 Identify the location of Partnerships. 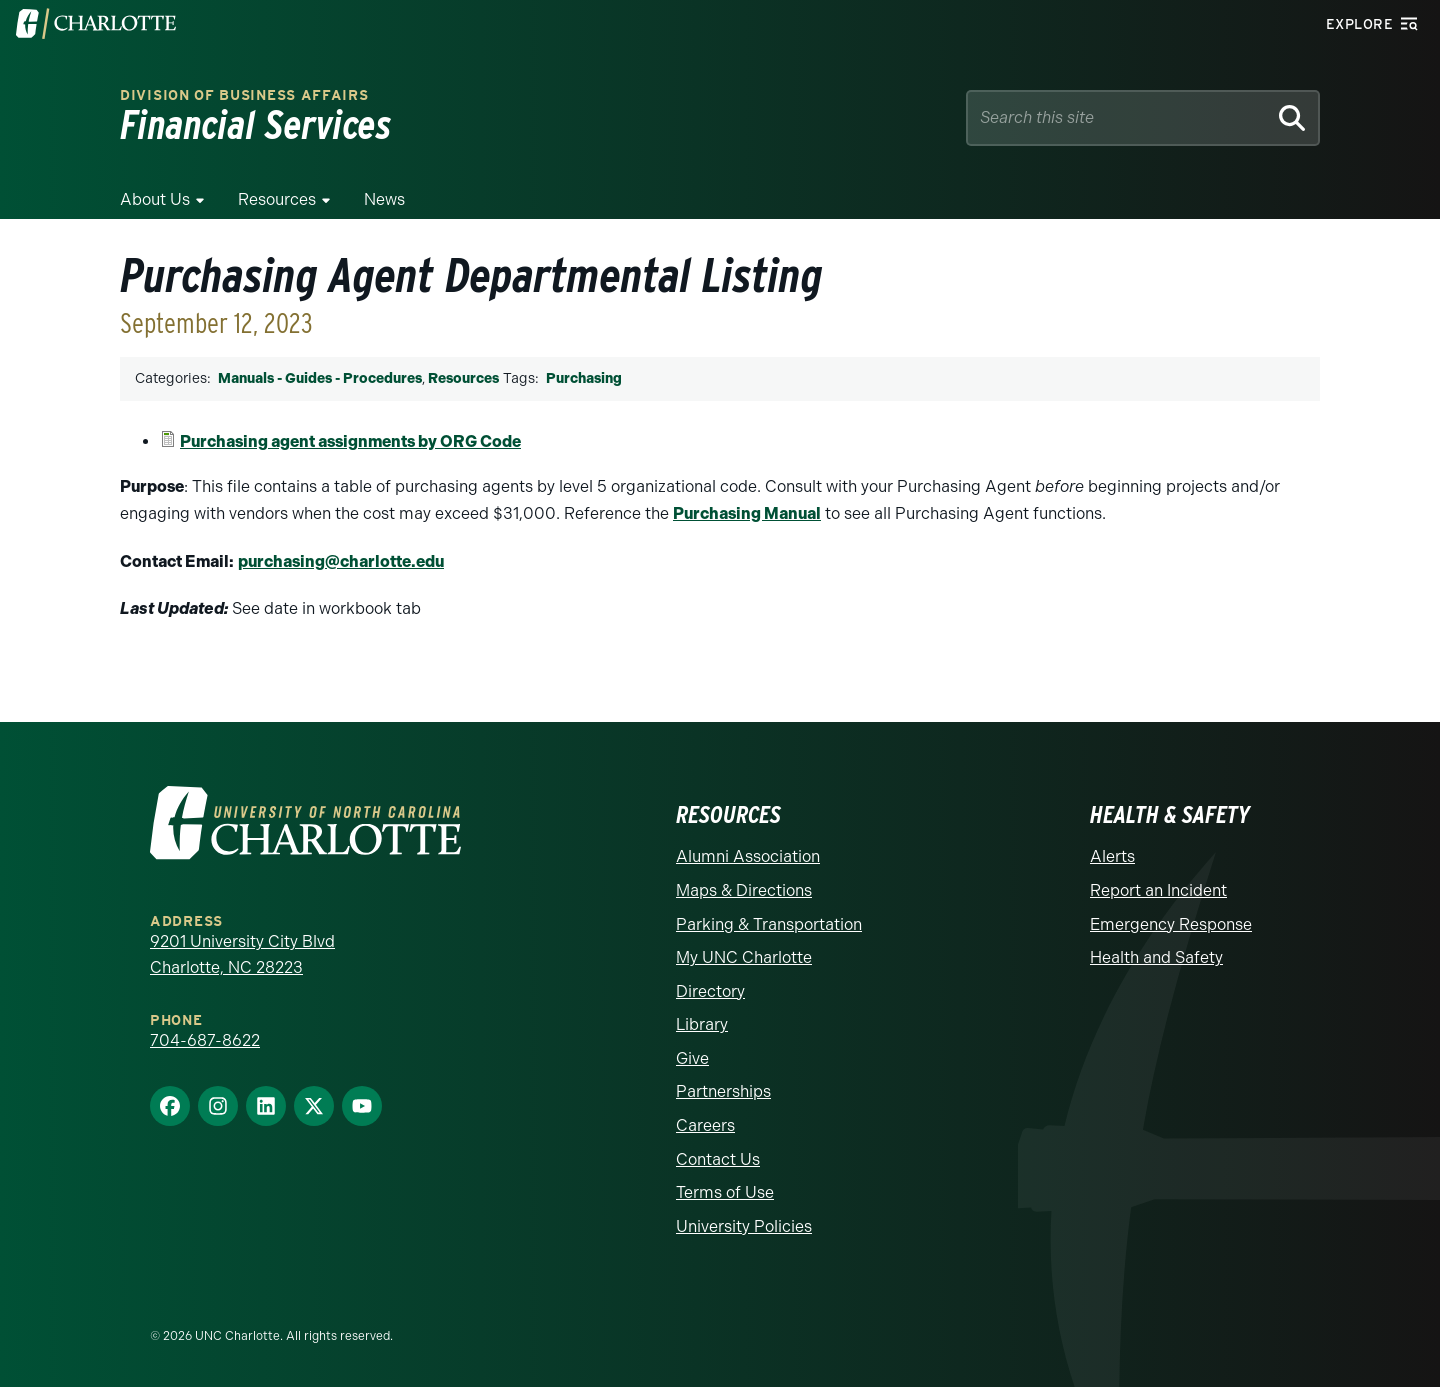
(723, 1091).